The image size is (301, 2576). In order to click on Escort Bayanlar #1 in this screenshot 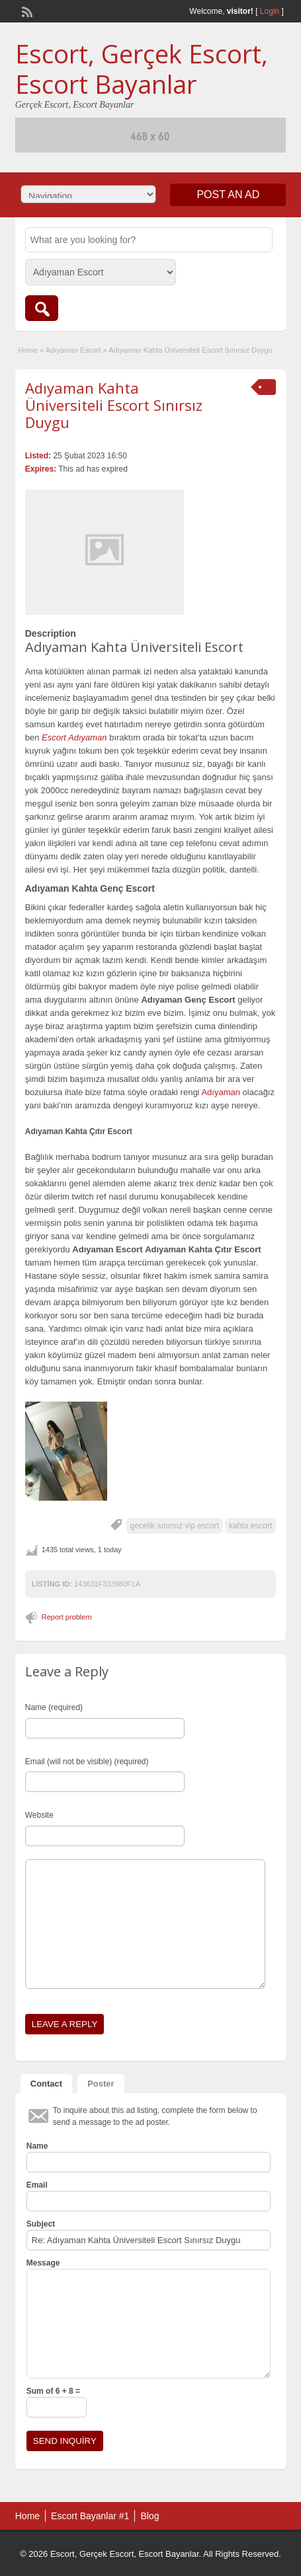, I will do `click(90, 2516)`.